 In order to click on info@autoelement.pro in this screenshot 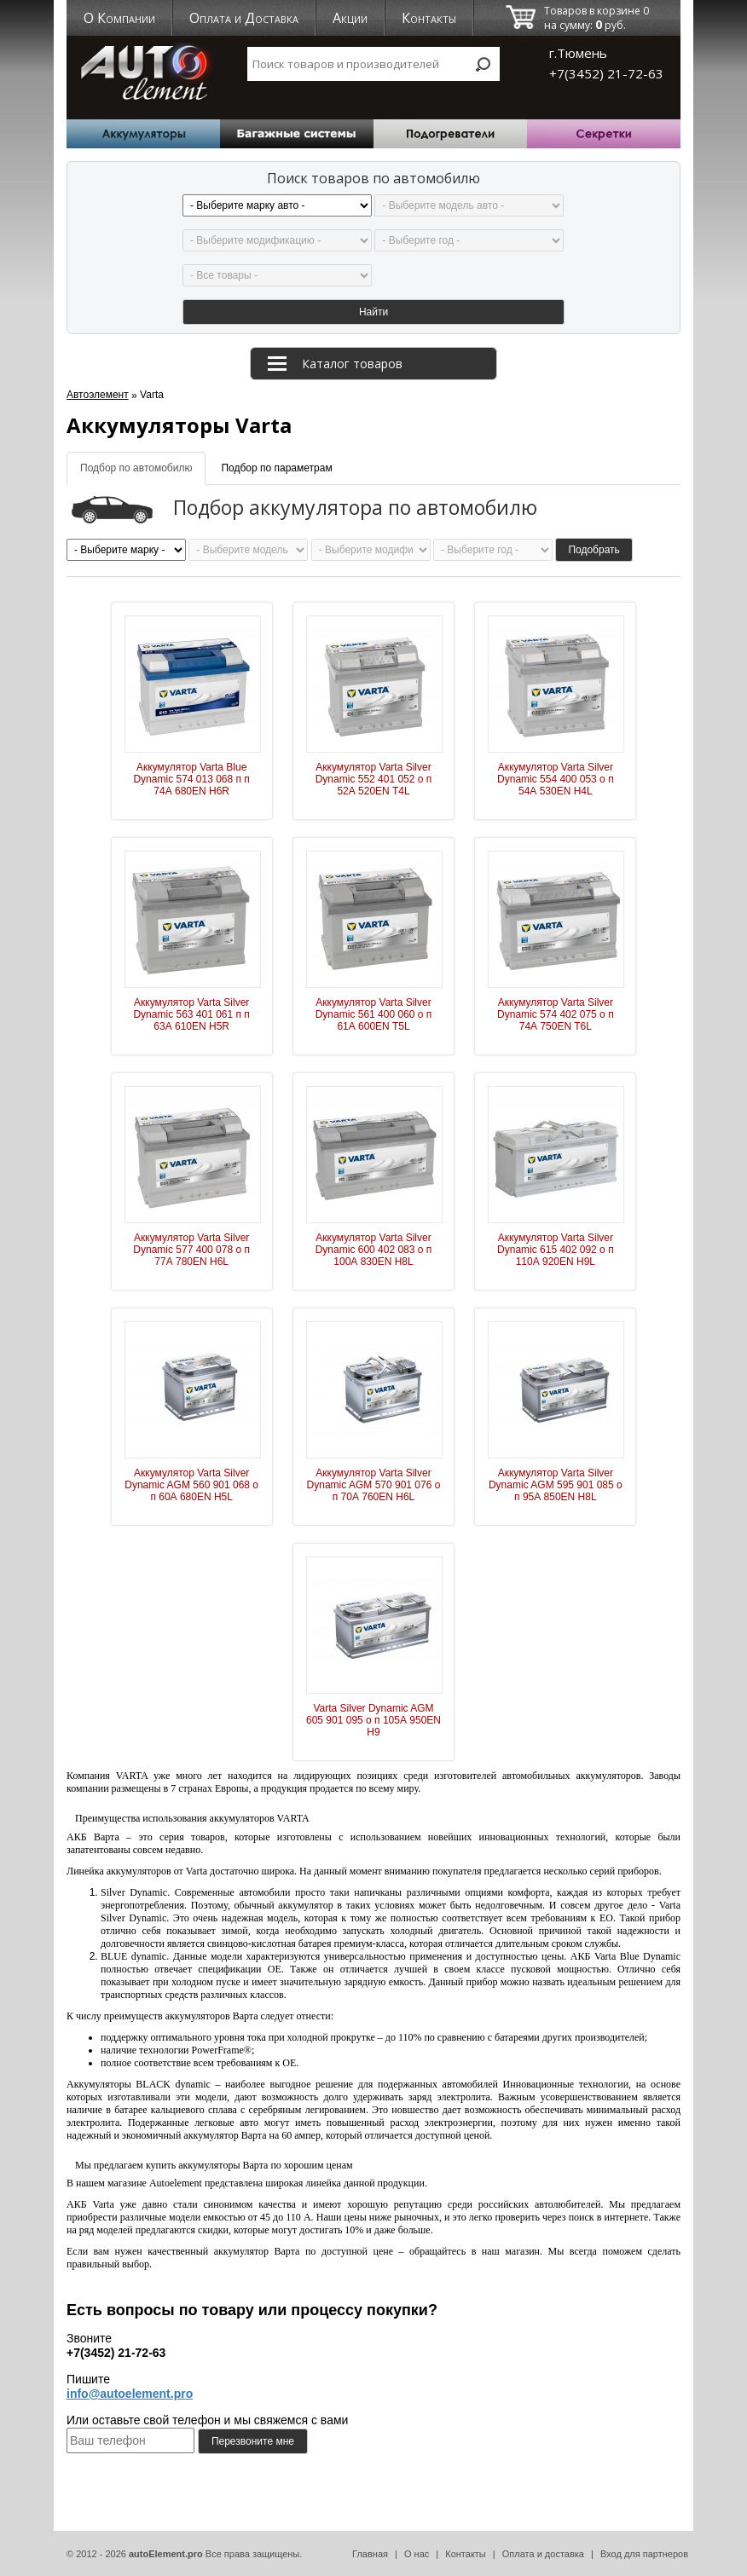, I will do `click(130, 2393)`.